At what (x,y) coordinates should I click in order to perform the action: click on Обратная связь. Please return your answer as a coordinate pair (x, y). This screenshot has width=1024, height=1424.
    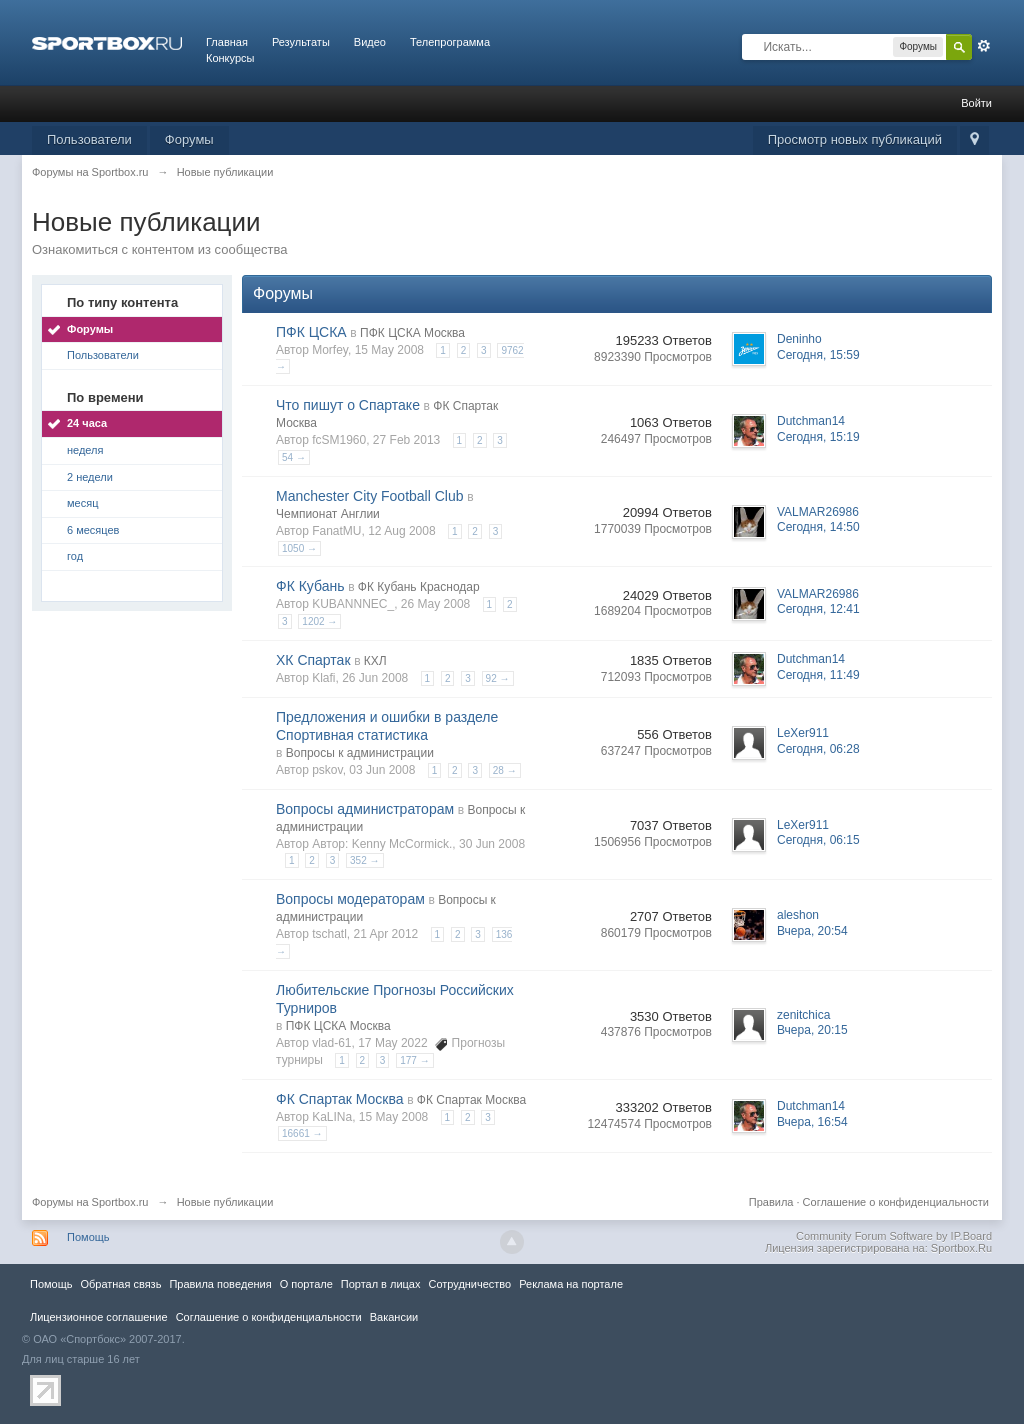
    Looking at the image, I should click on (120, 1284).